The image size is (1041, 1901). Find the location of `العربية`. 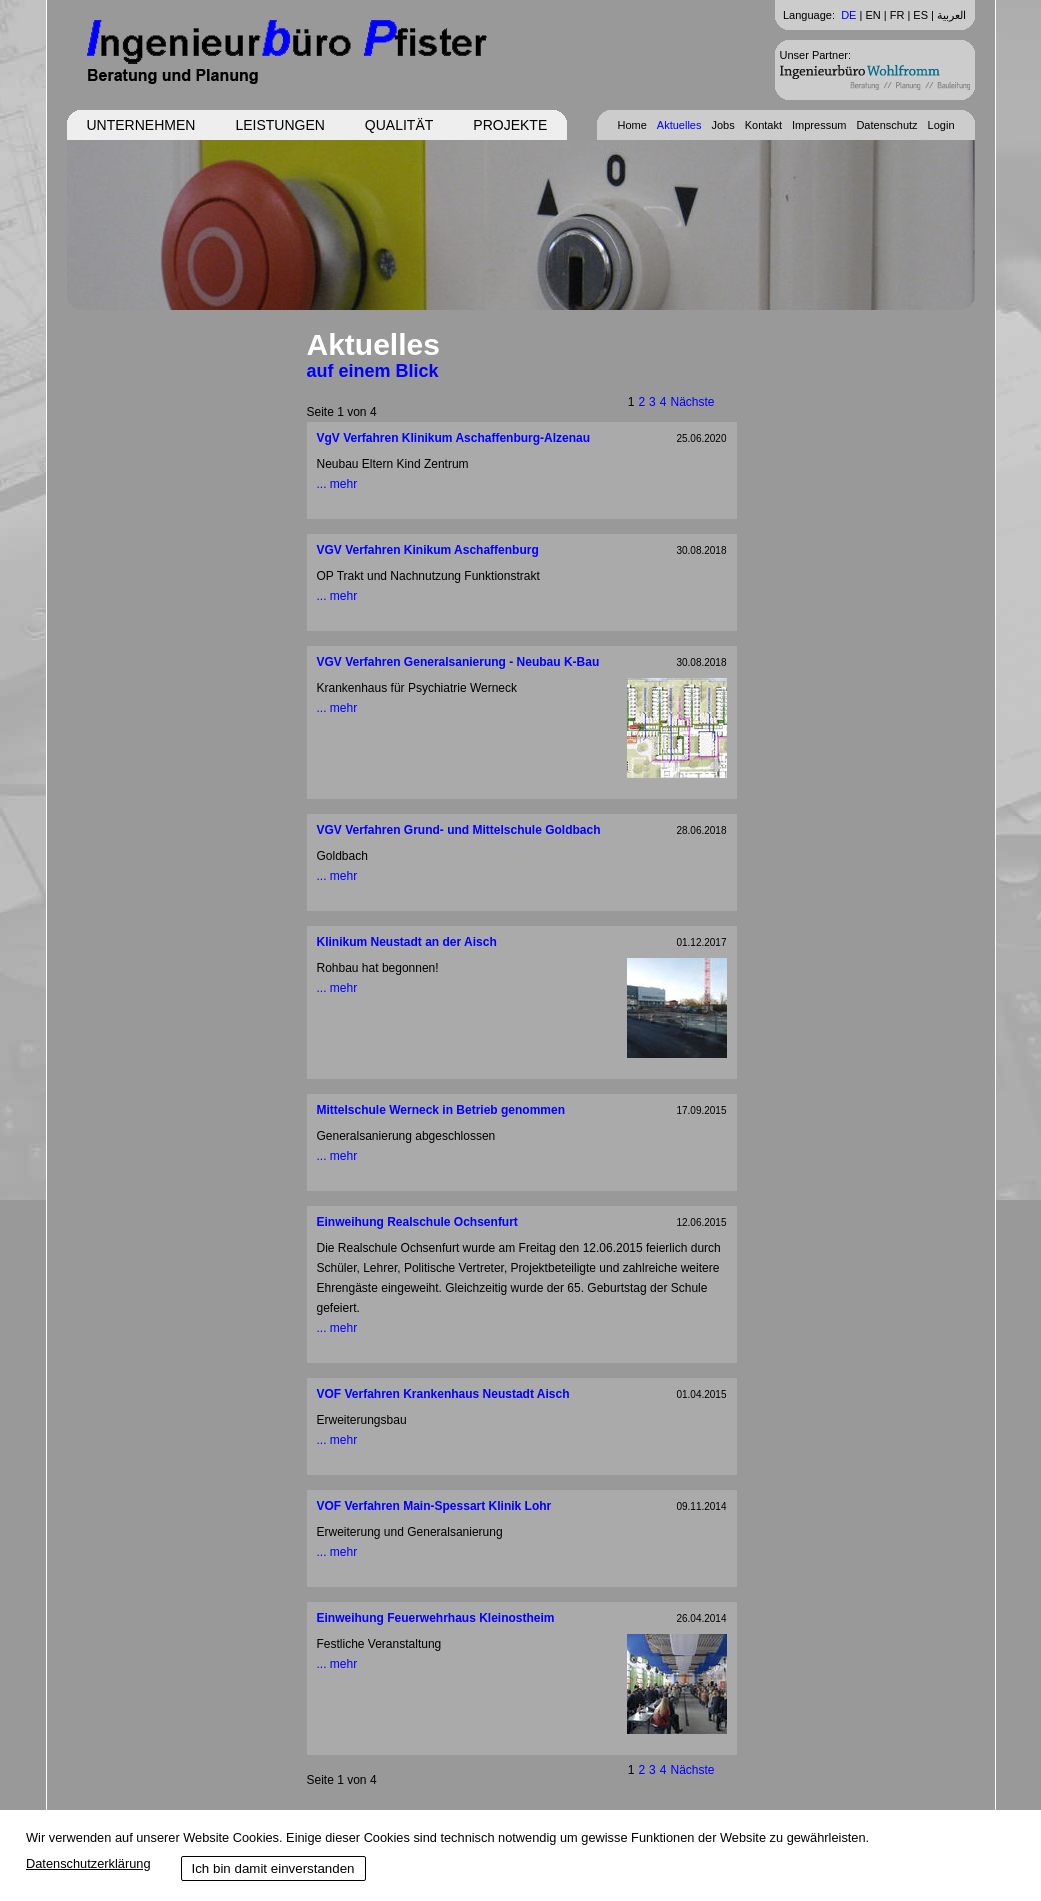

العربية is located at coordinates (951, 15).